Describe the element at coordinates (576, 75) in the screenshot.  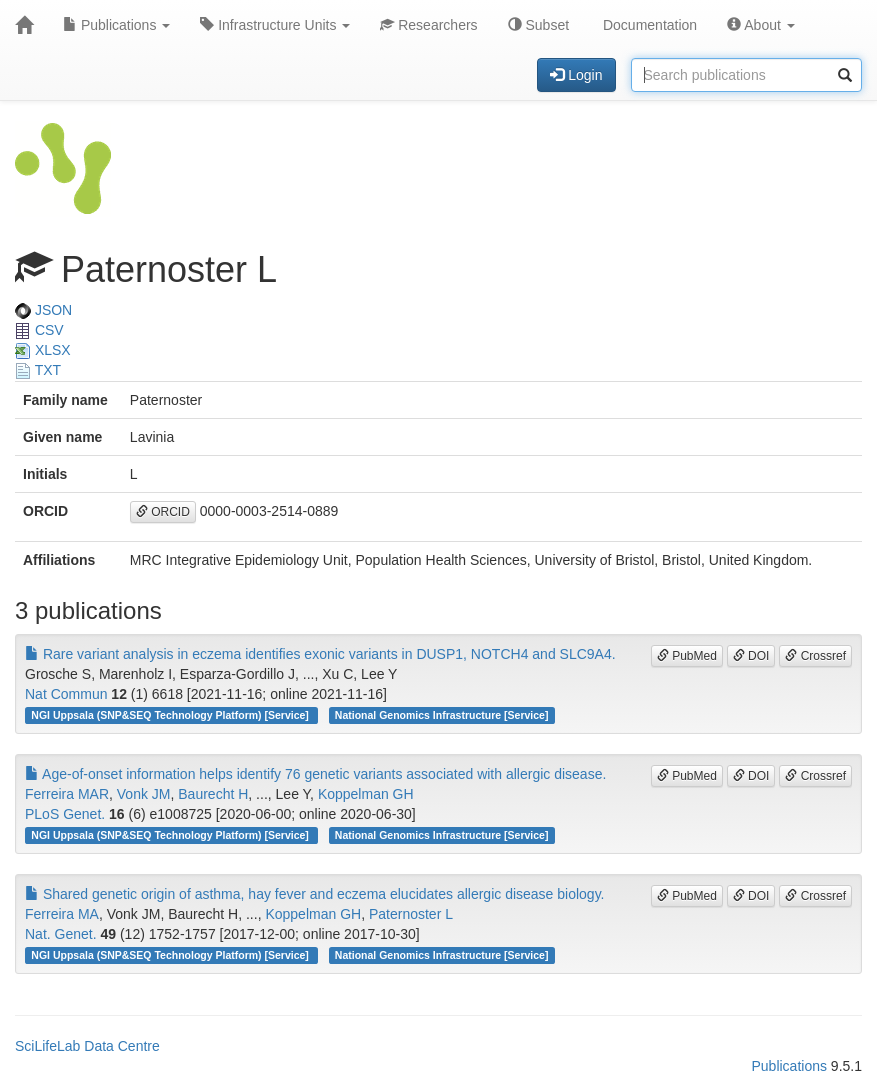
I see `Login [button]` at that location.